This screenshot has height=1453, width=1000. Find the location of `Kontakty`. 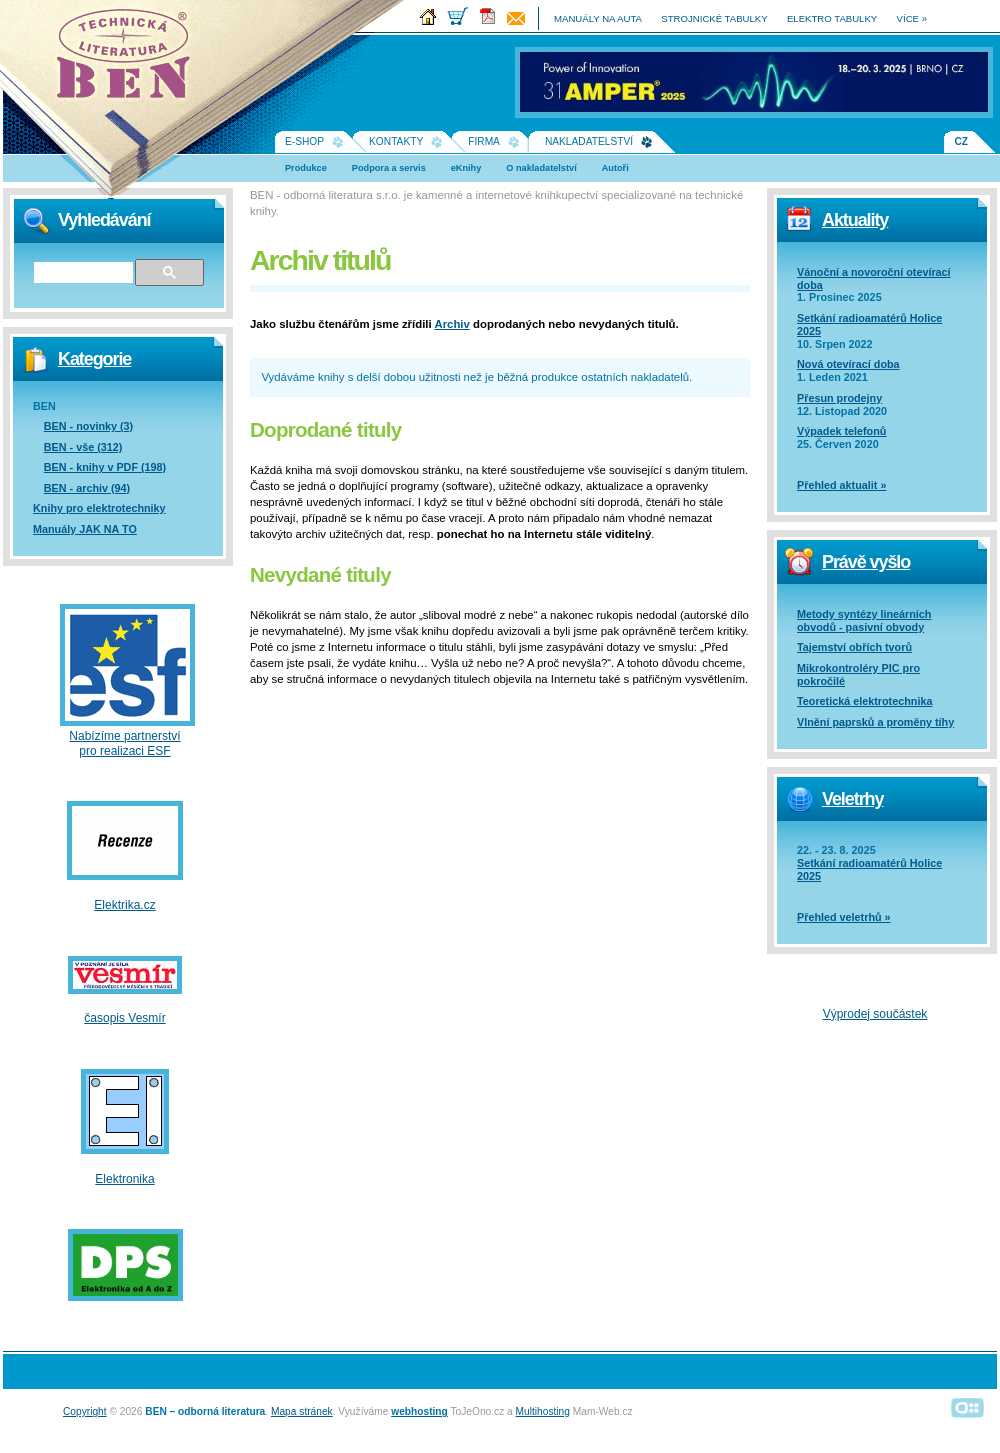

Kontakty is located at coordinates (396, 141).